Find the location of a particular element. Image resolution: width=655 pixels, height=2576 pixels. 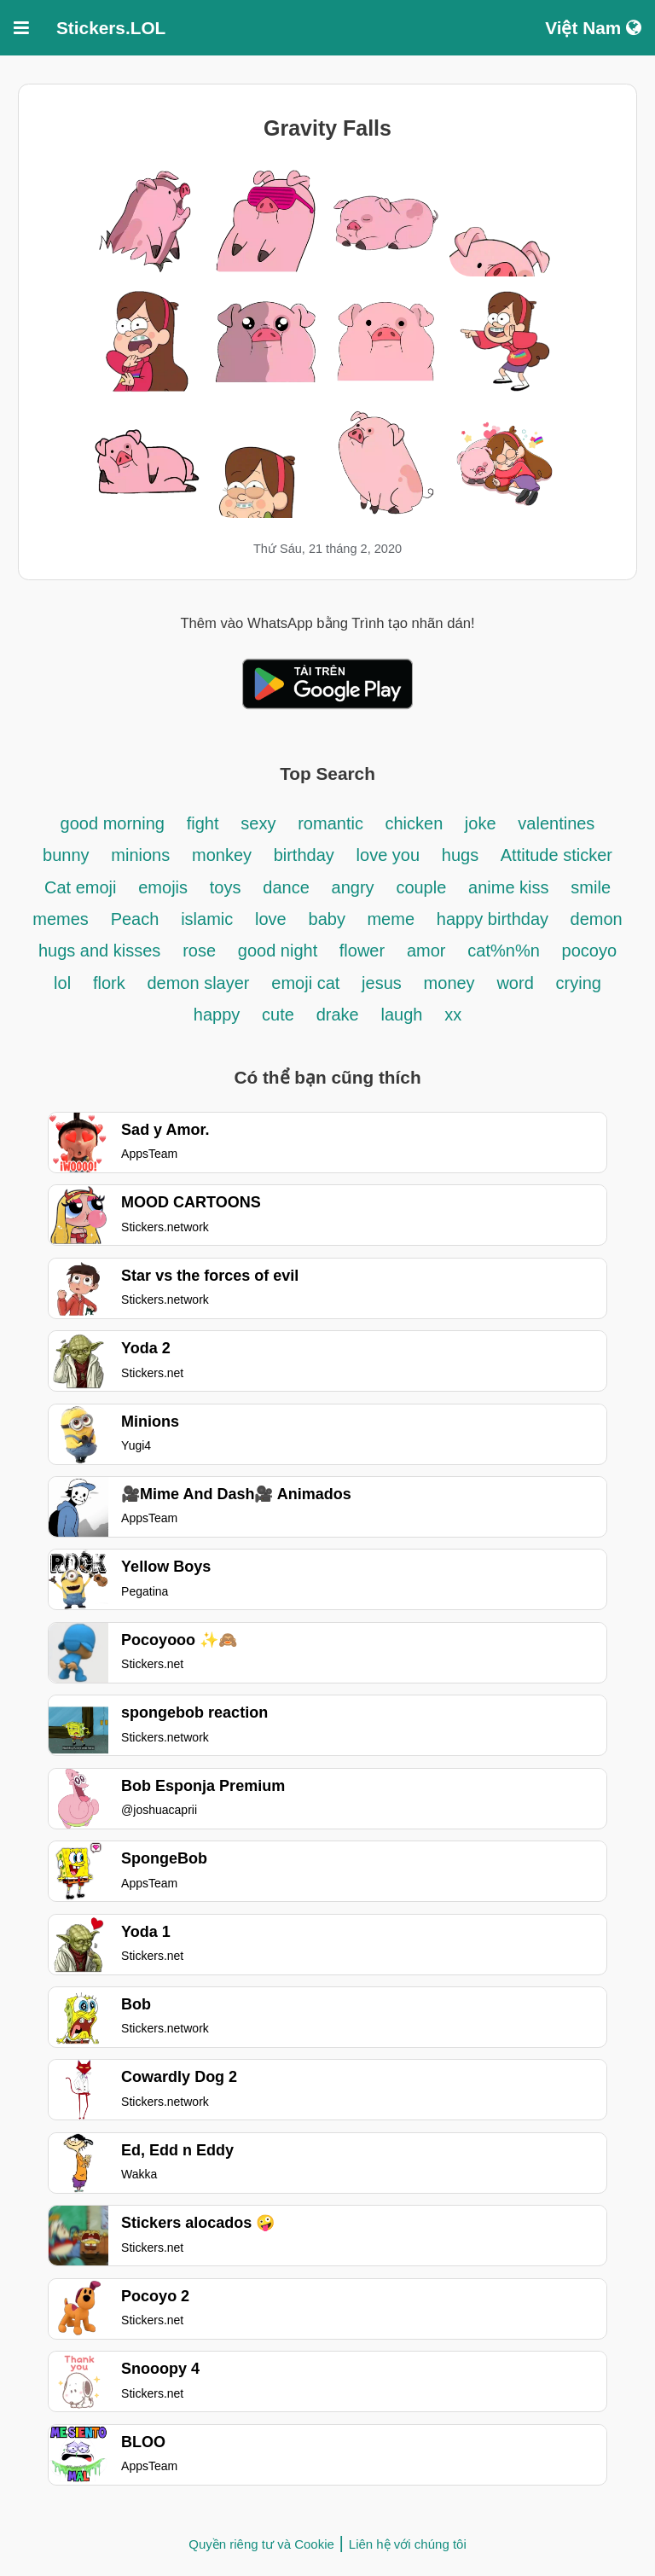

Việt Nam is located at coordinates (593, 28).